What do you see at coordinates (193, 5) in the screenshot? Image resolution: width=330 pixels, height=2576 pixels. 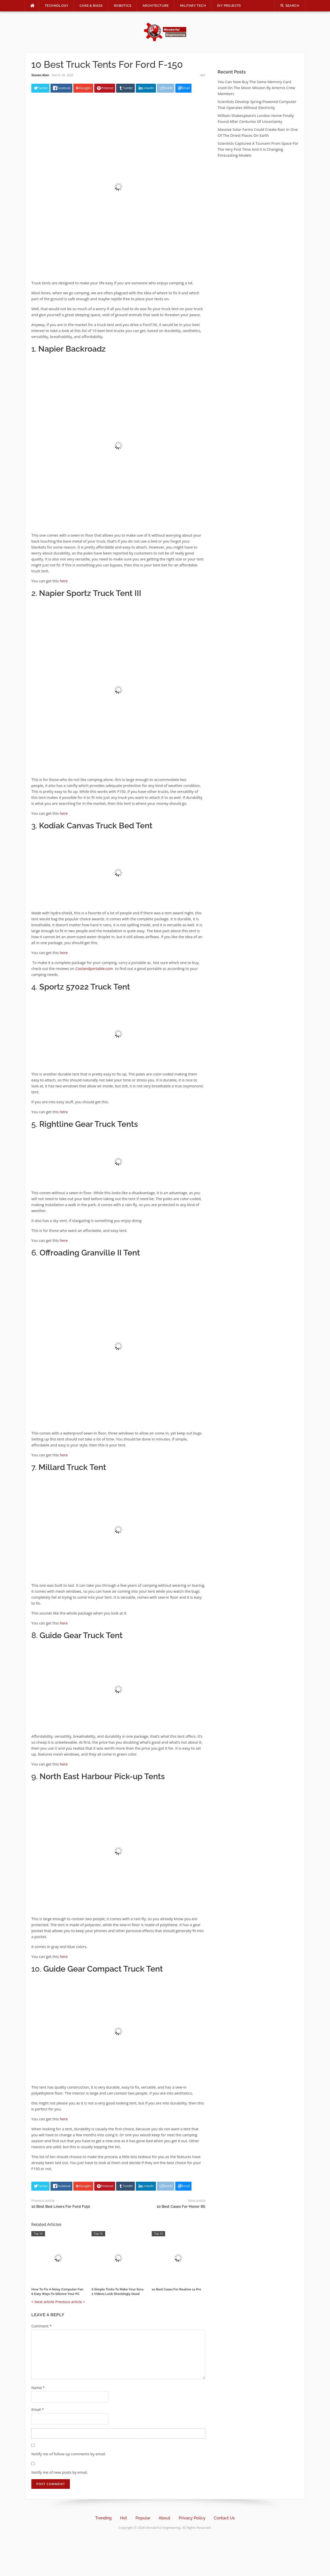 I see `Military Tech` at bounding box center [193, 5].